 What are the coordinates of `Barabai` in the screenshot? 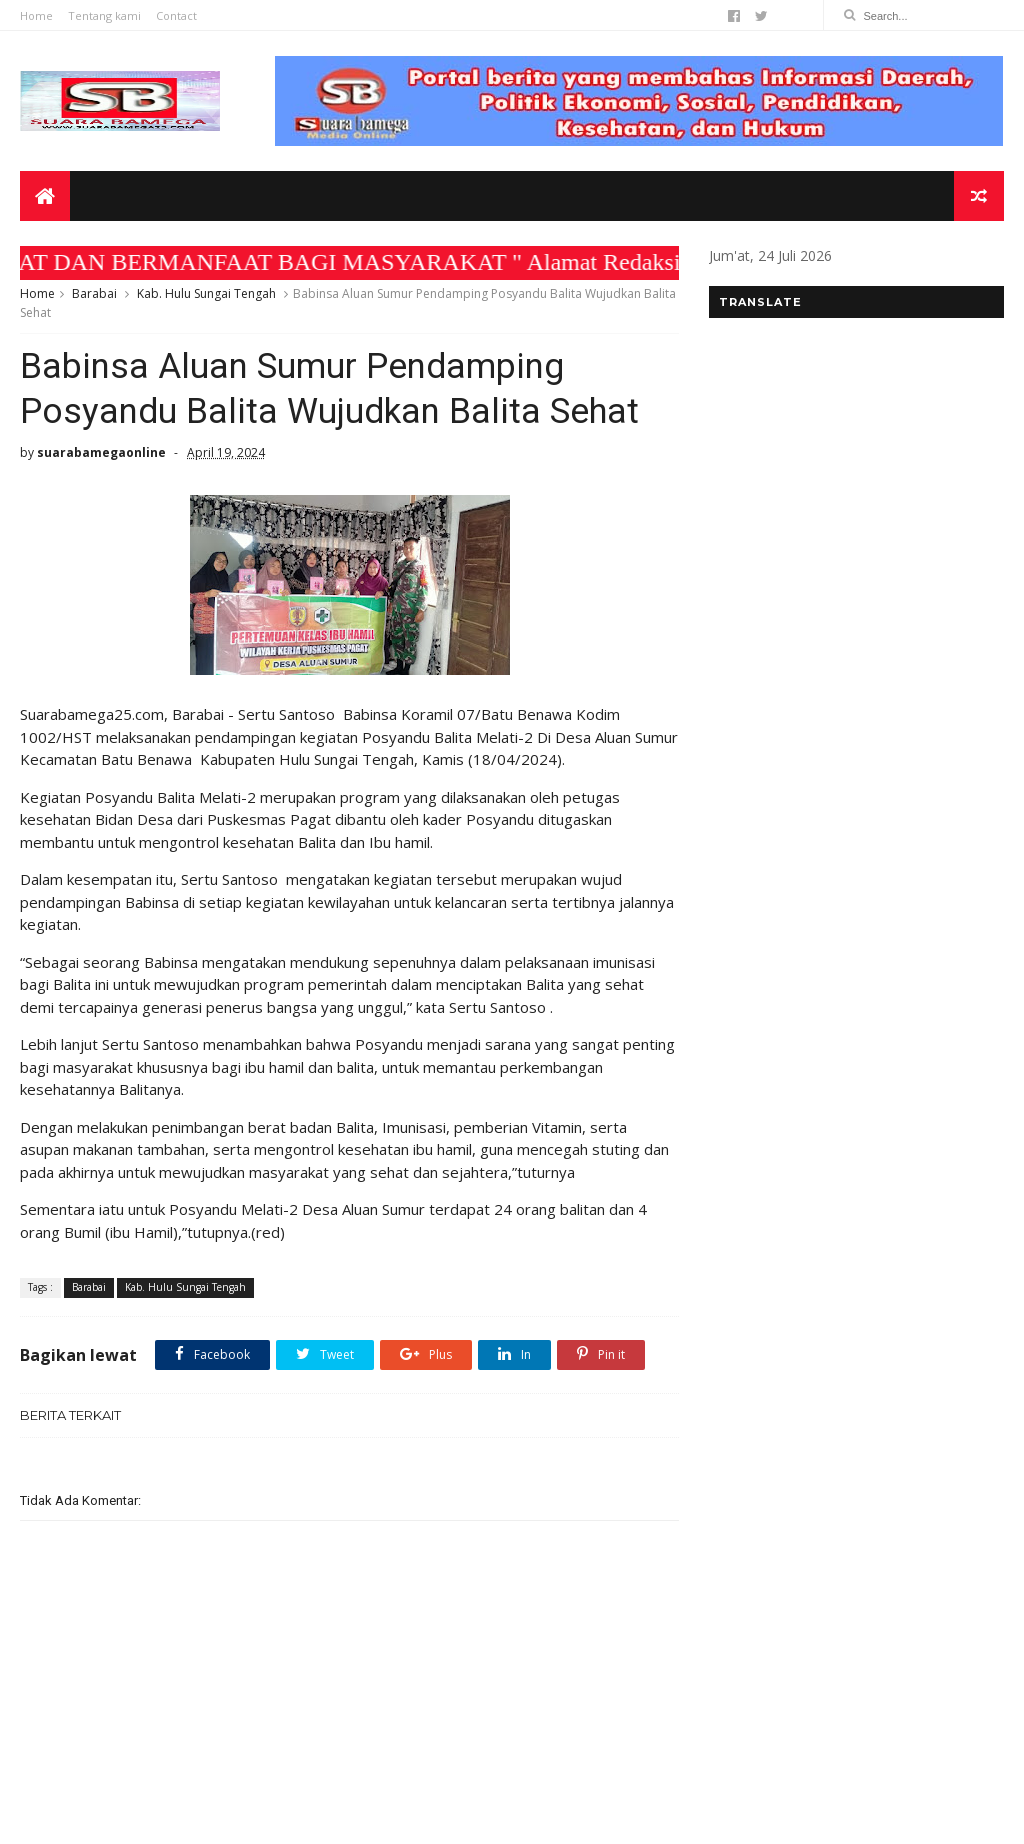 It's located at (94, 293).